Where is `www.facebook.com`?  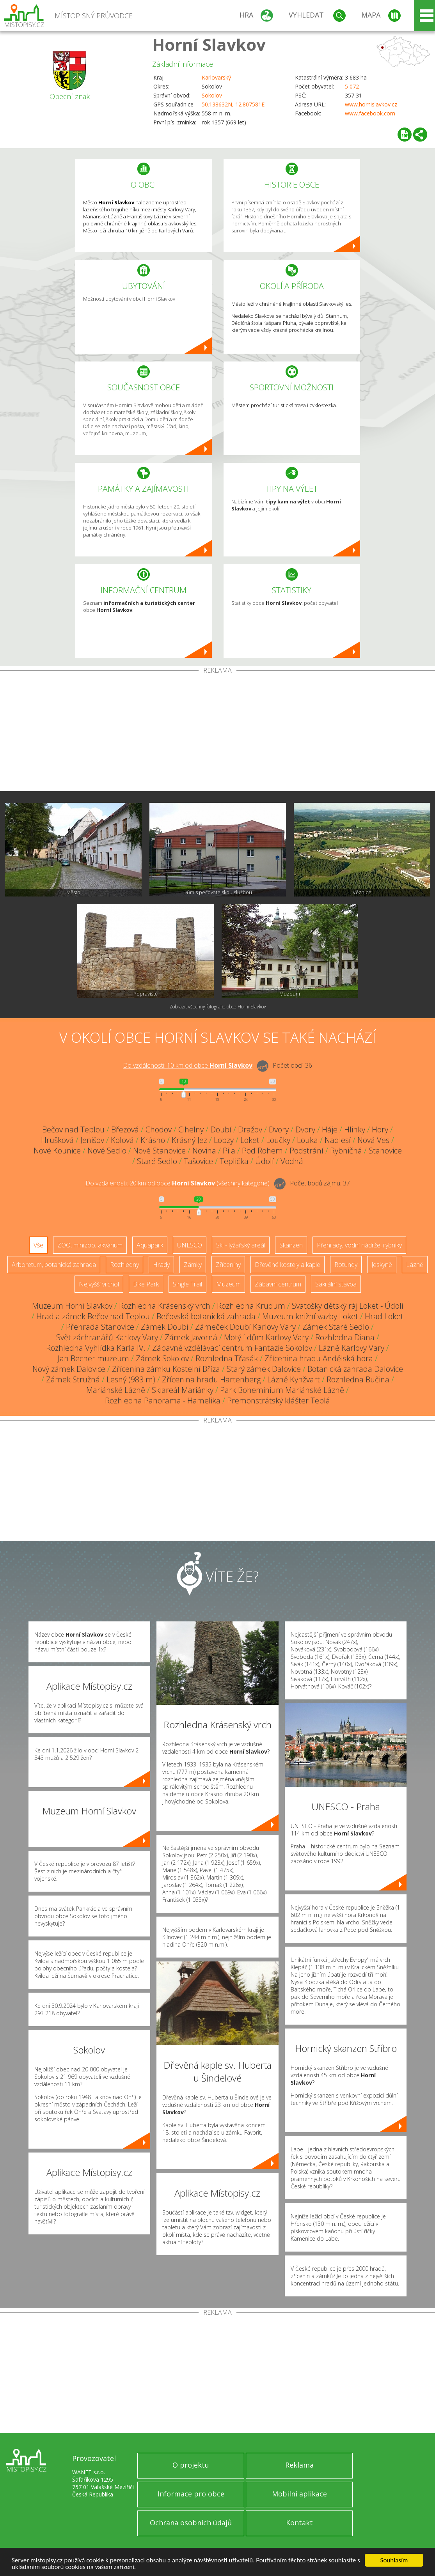
www.facebook.com is located at coordinates (370, 113).